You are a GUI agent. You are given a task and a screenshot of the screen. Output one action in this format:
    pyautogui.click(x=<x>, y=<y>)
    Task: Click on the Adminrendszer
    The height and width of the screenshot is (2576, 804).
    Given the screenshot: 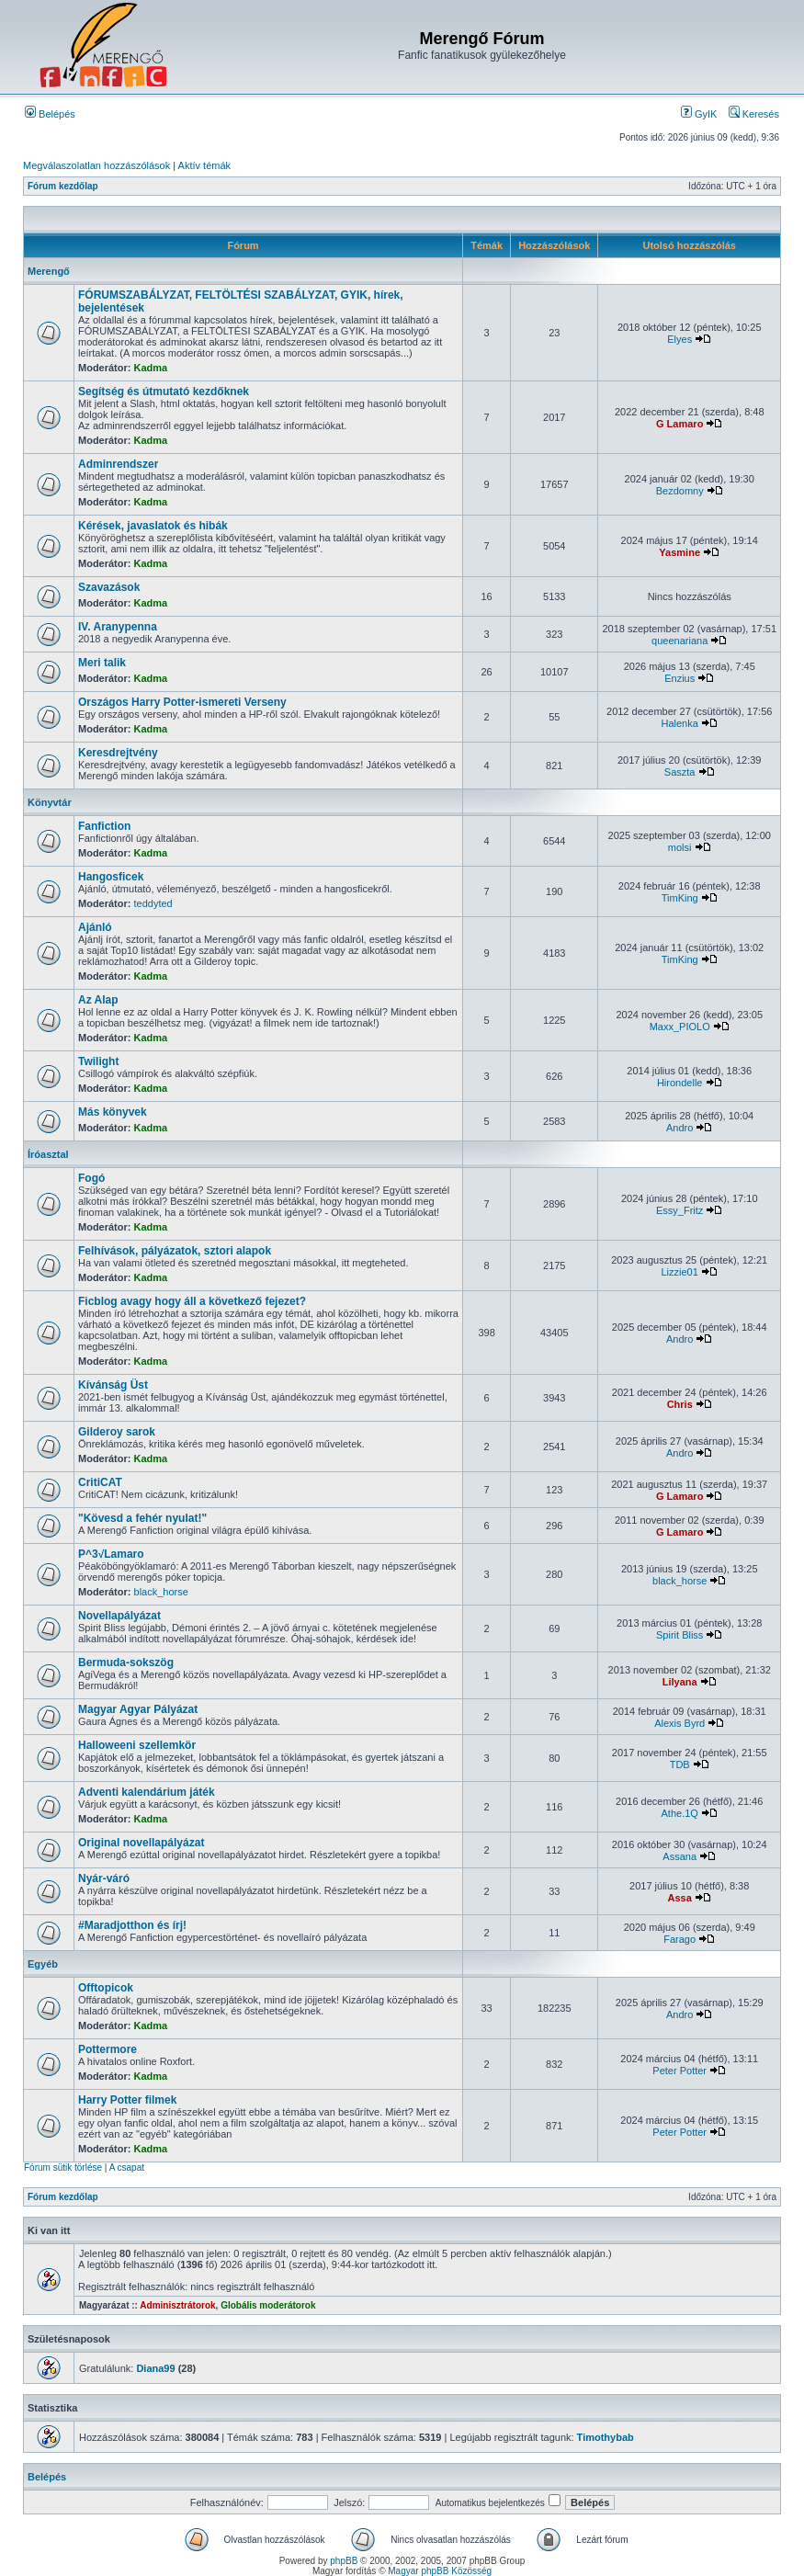 What is the action you would take?
    pyautogui.click(x=118, y=464)
    